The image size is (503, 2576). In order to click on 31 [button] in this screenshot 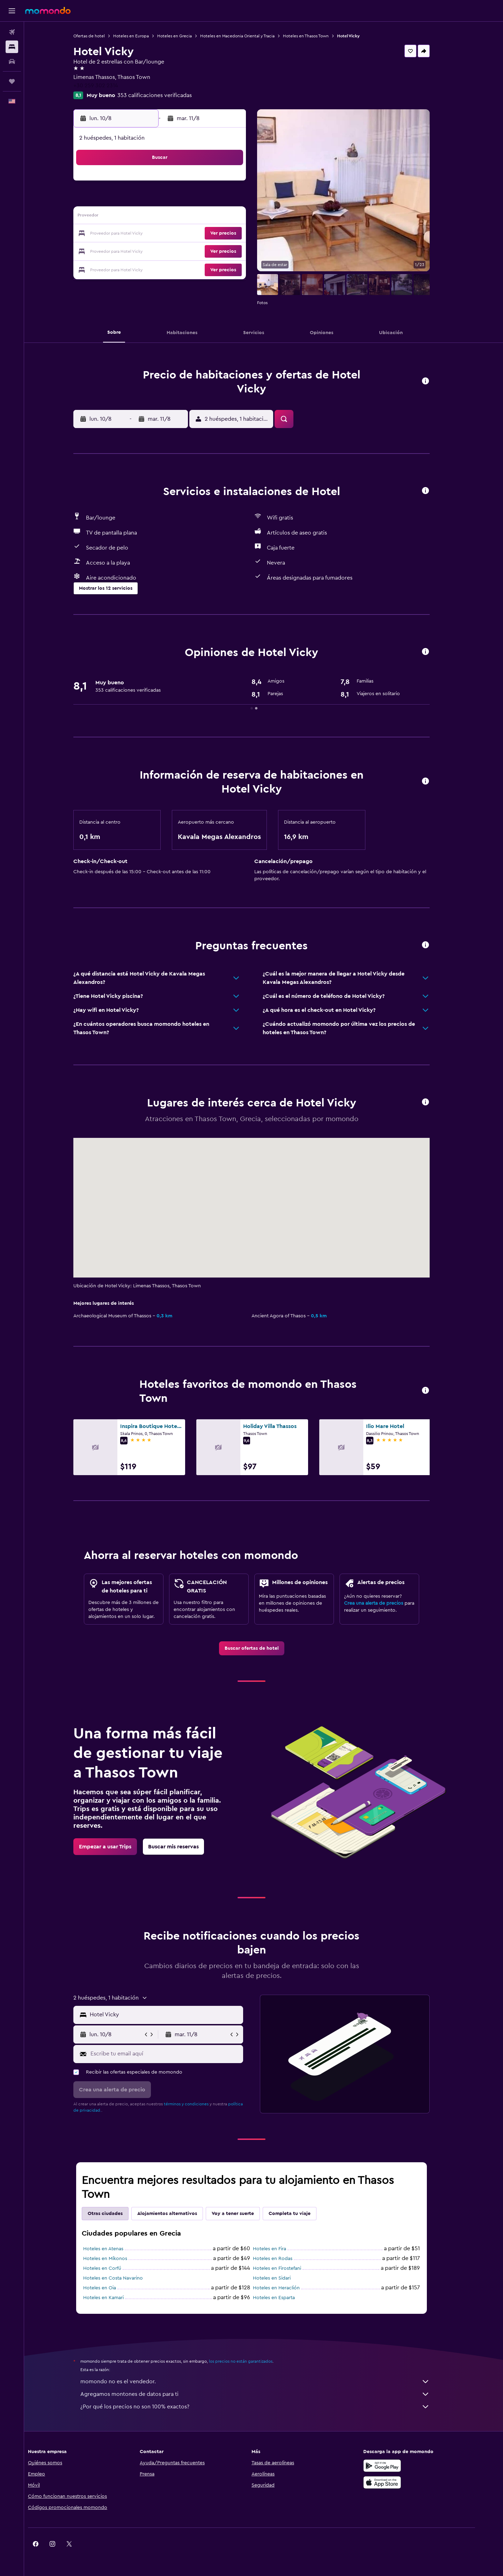, I will do `click(139, 267)`.